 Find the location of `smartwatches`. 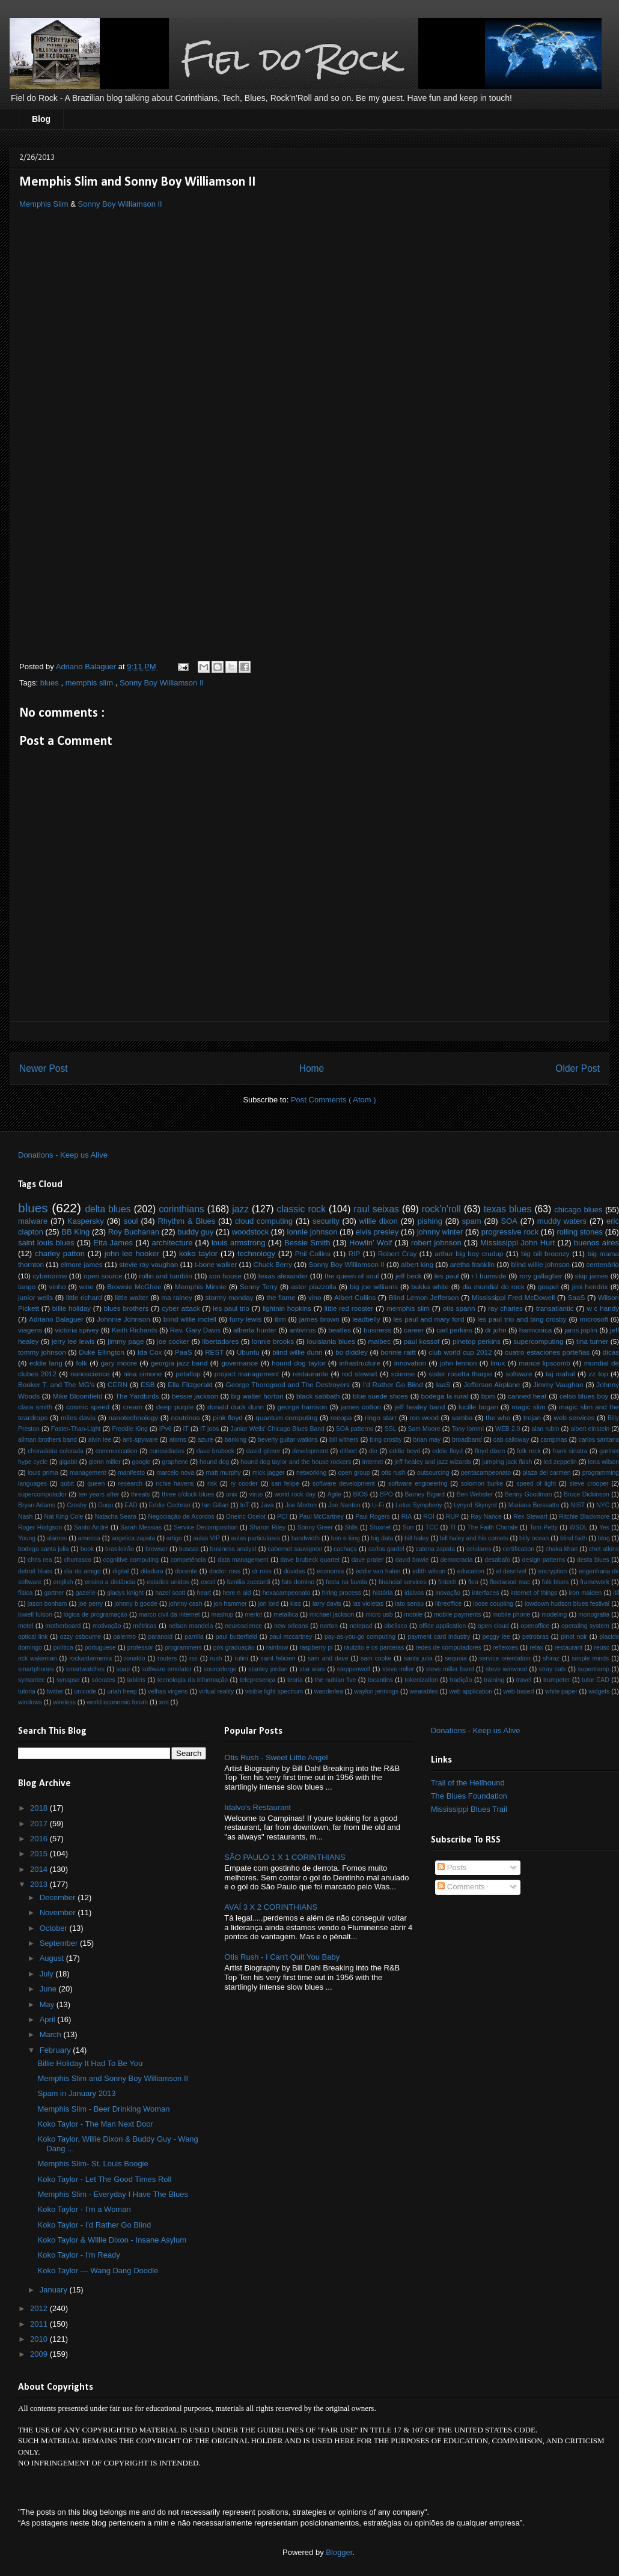

smartwatches is located at coordinates (85, 1669).